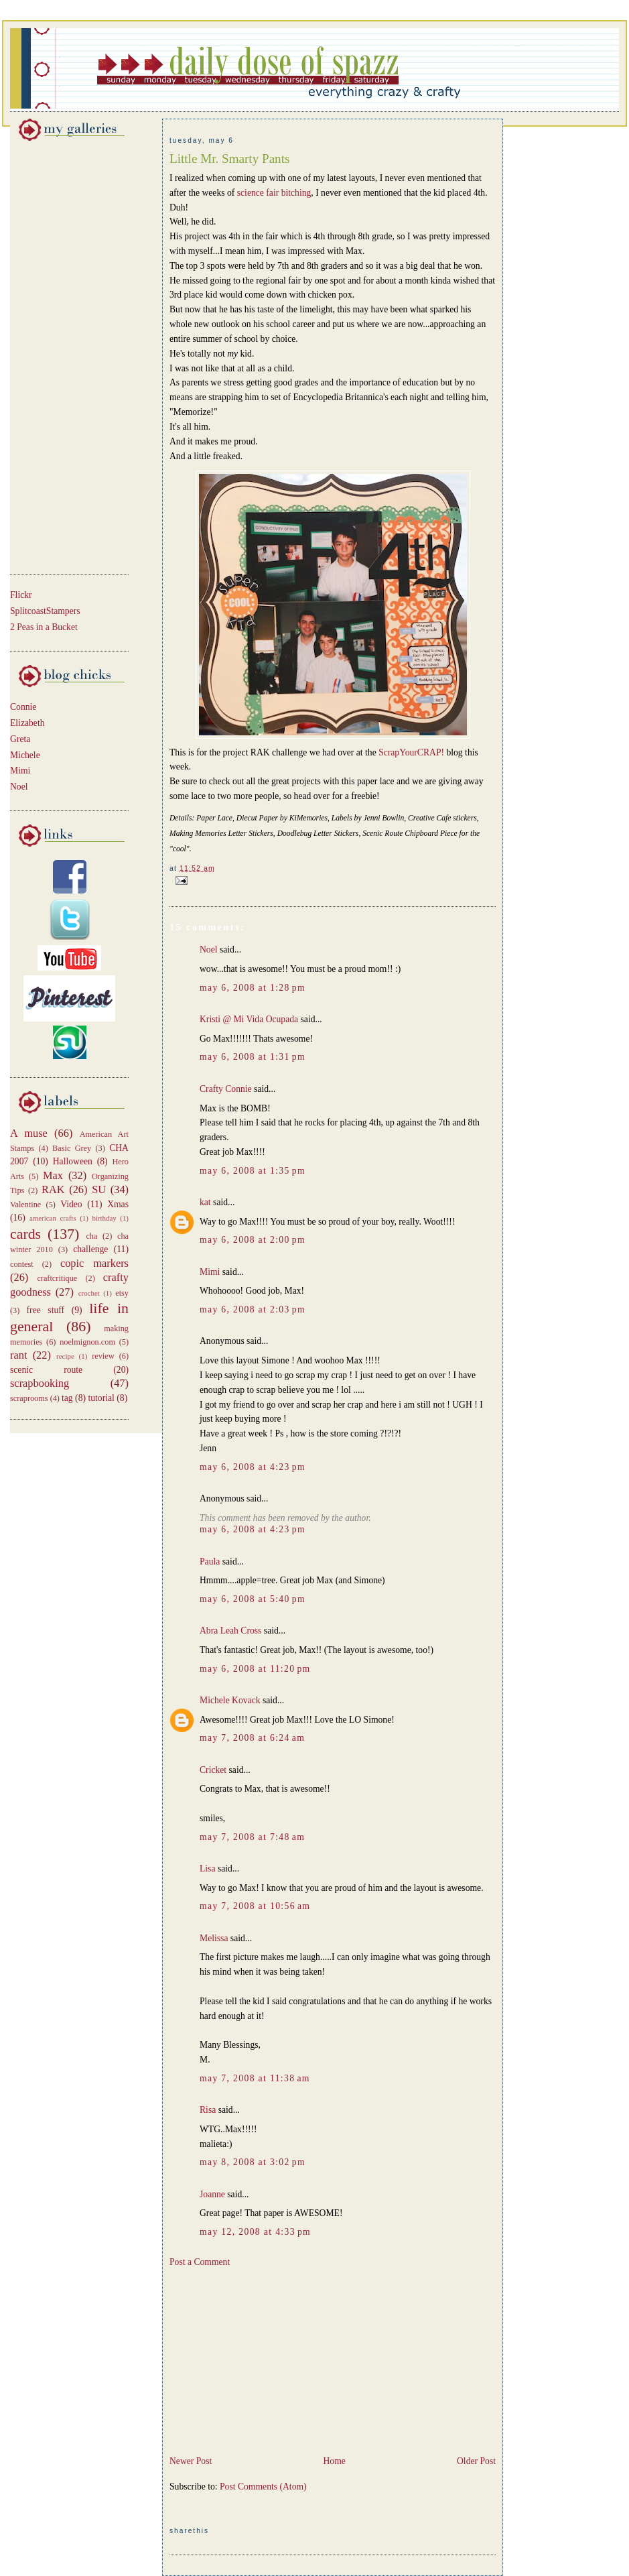 This screenshot has height=2576, width=629. Describe the element at coordinates (214, 1938) in the screenshot. I see `Melissa` at that location.